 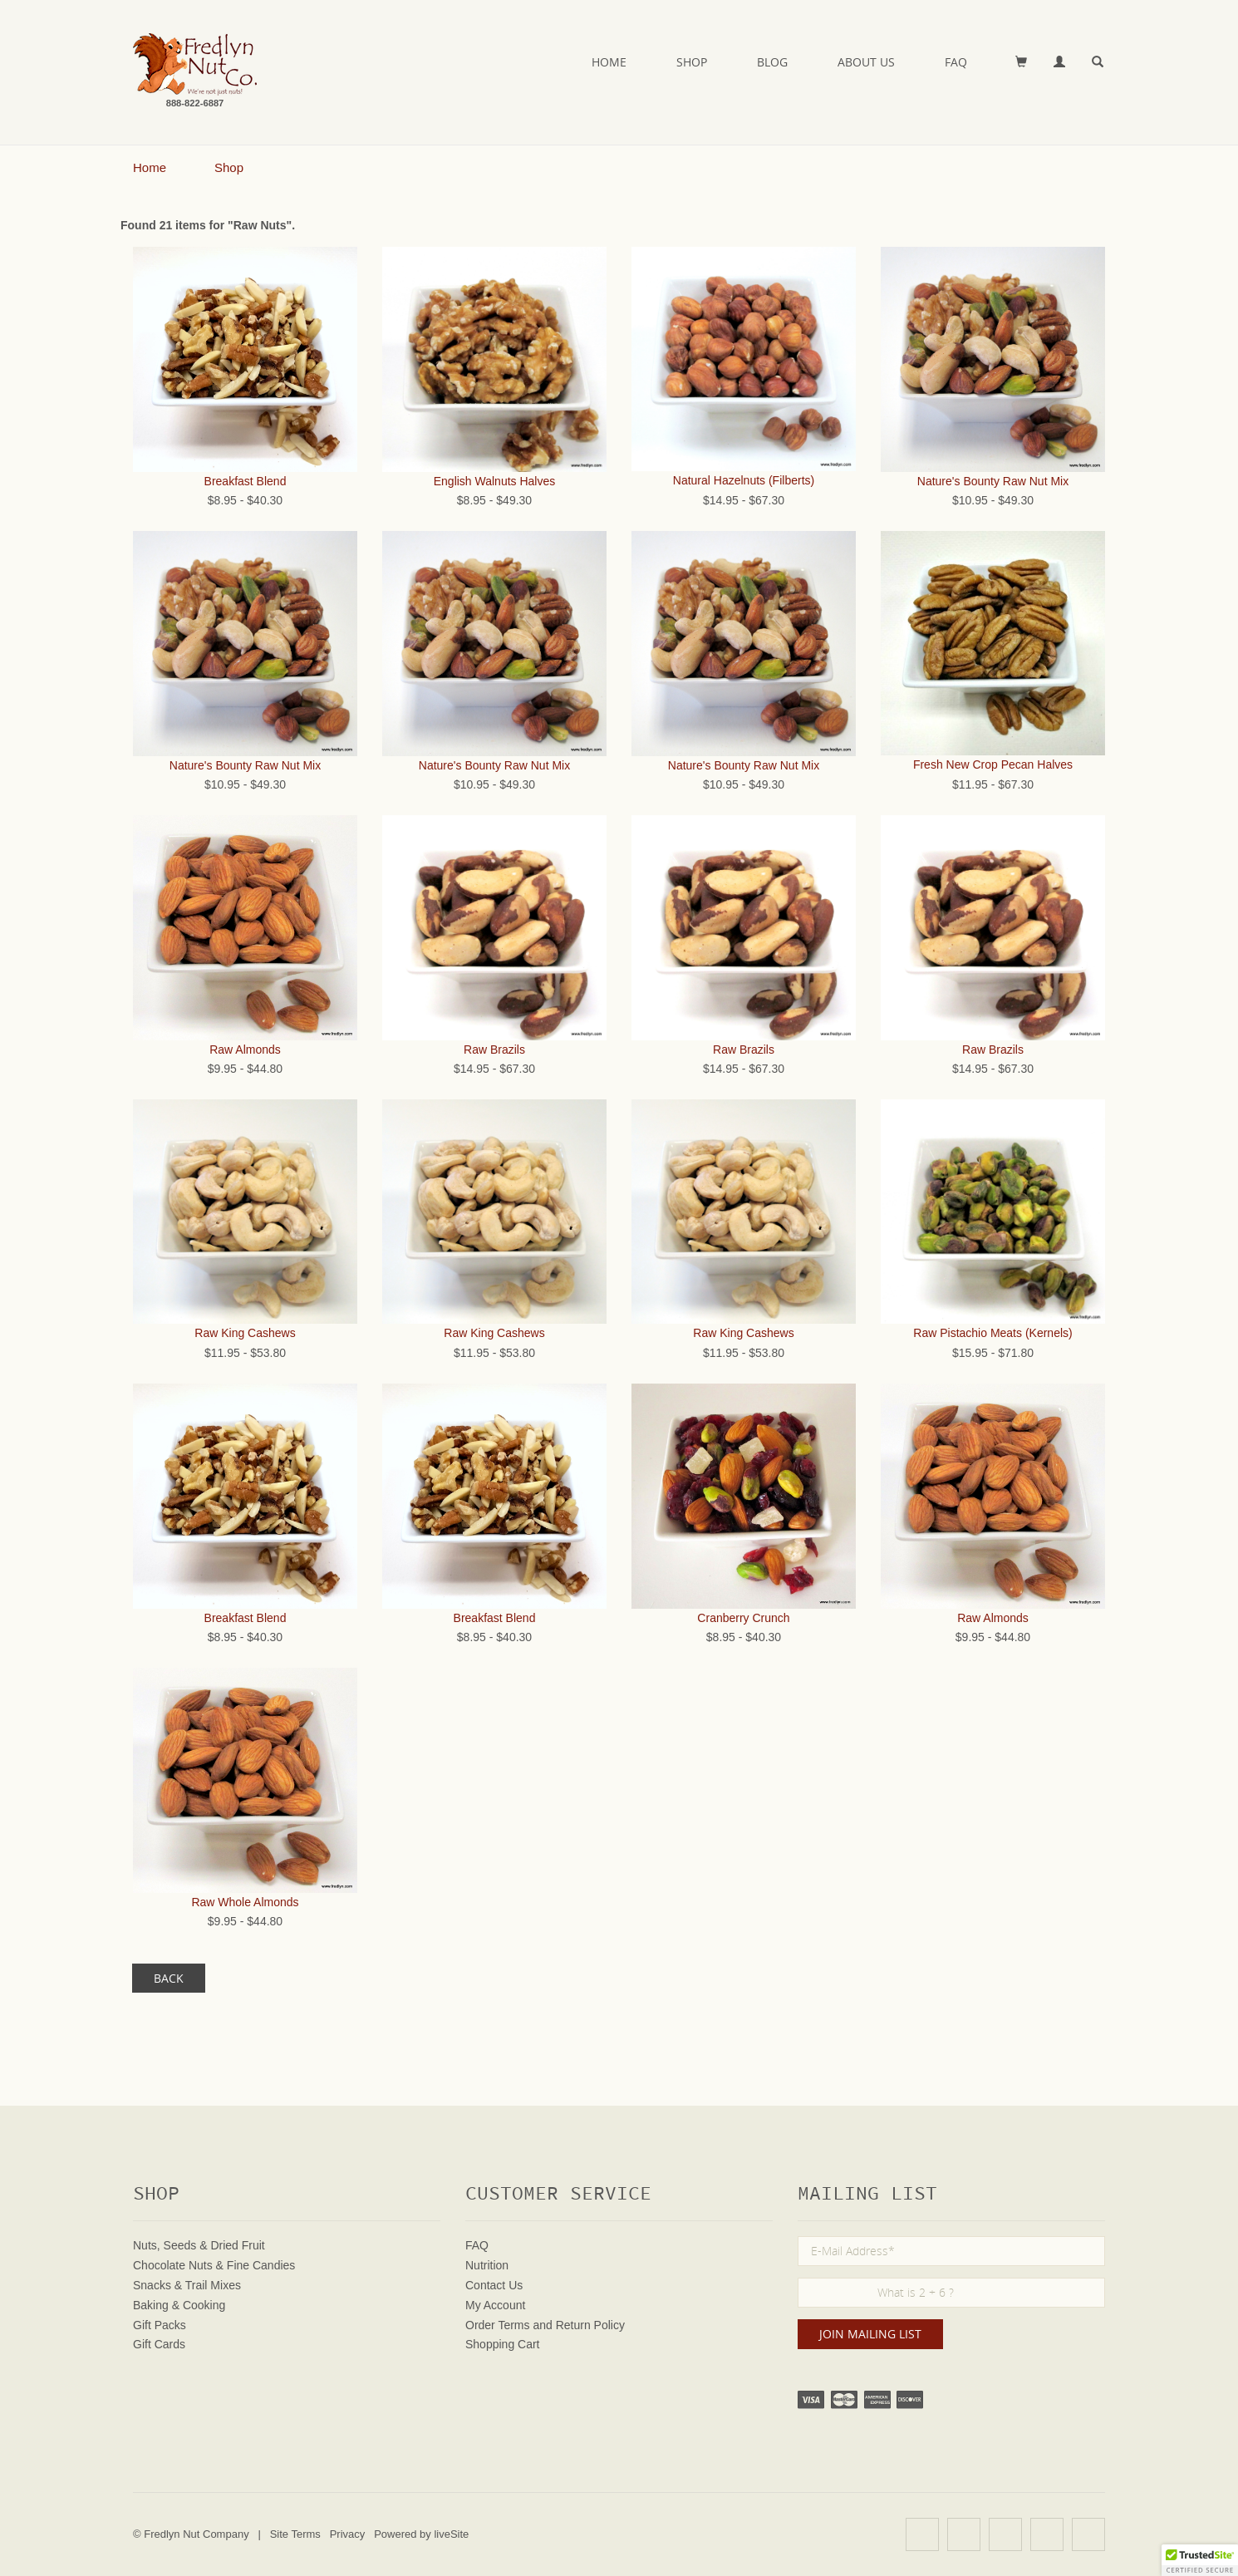 I want to click on Contact Us, so click(x=494, y=2285).